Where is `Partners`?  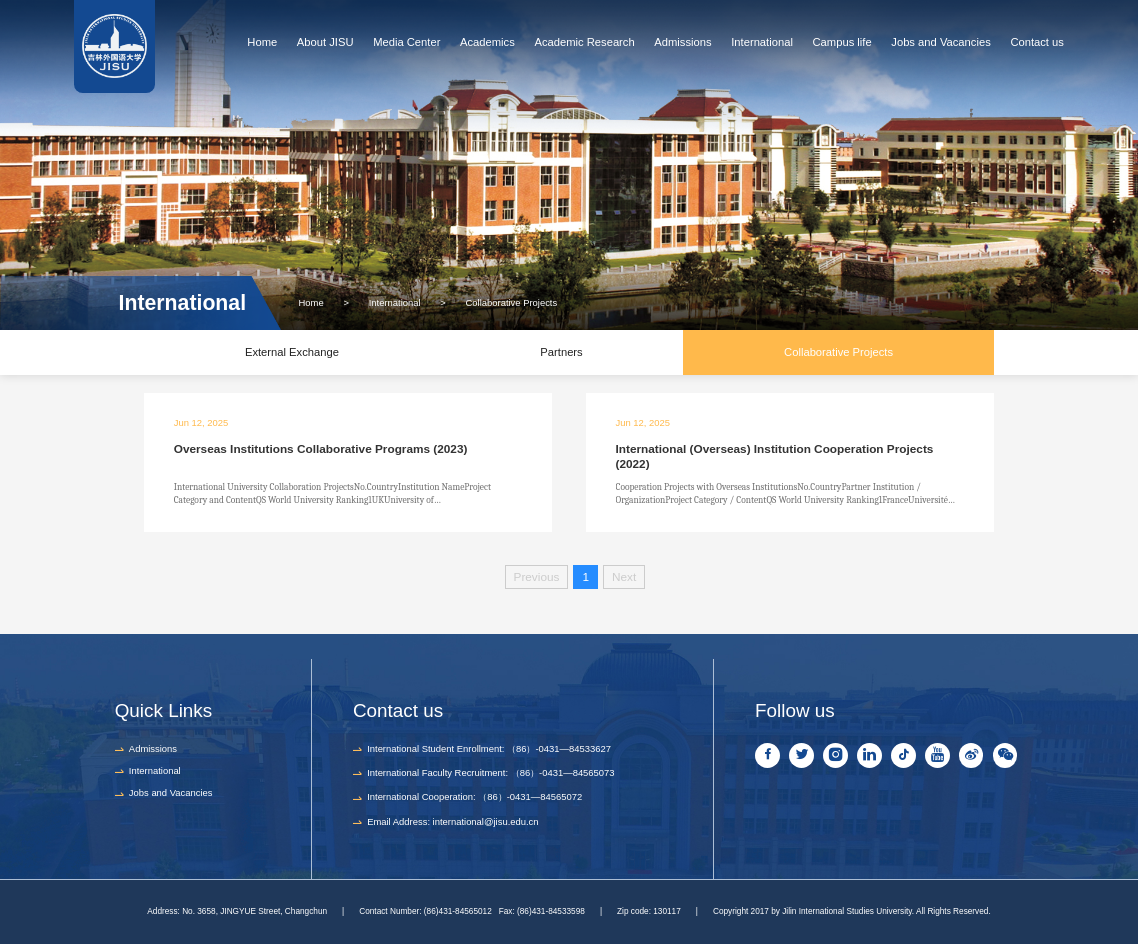 Partners is located at coordinates (561, 352).